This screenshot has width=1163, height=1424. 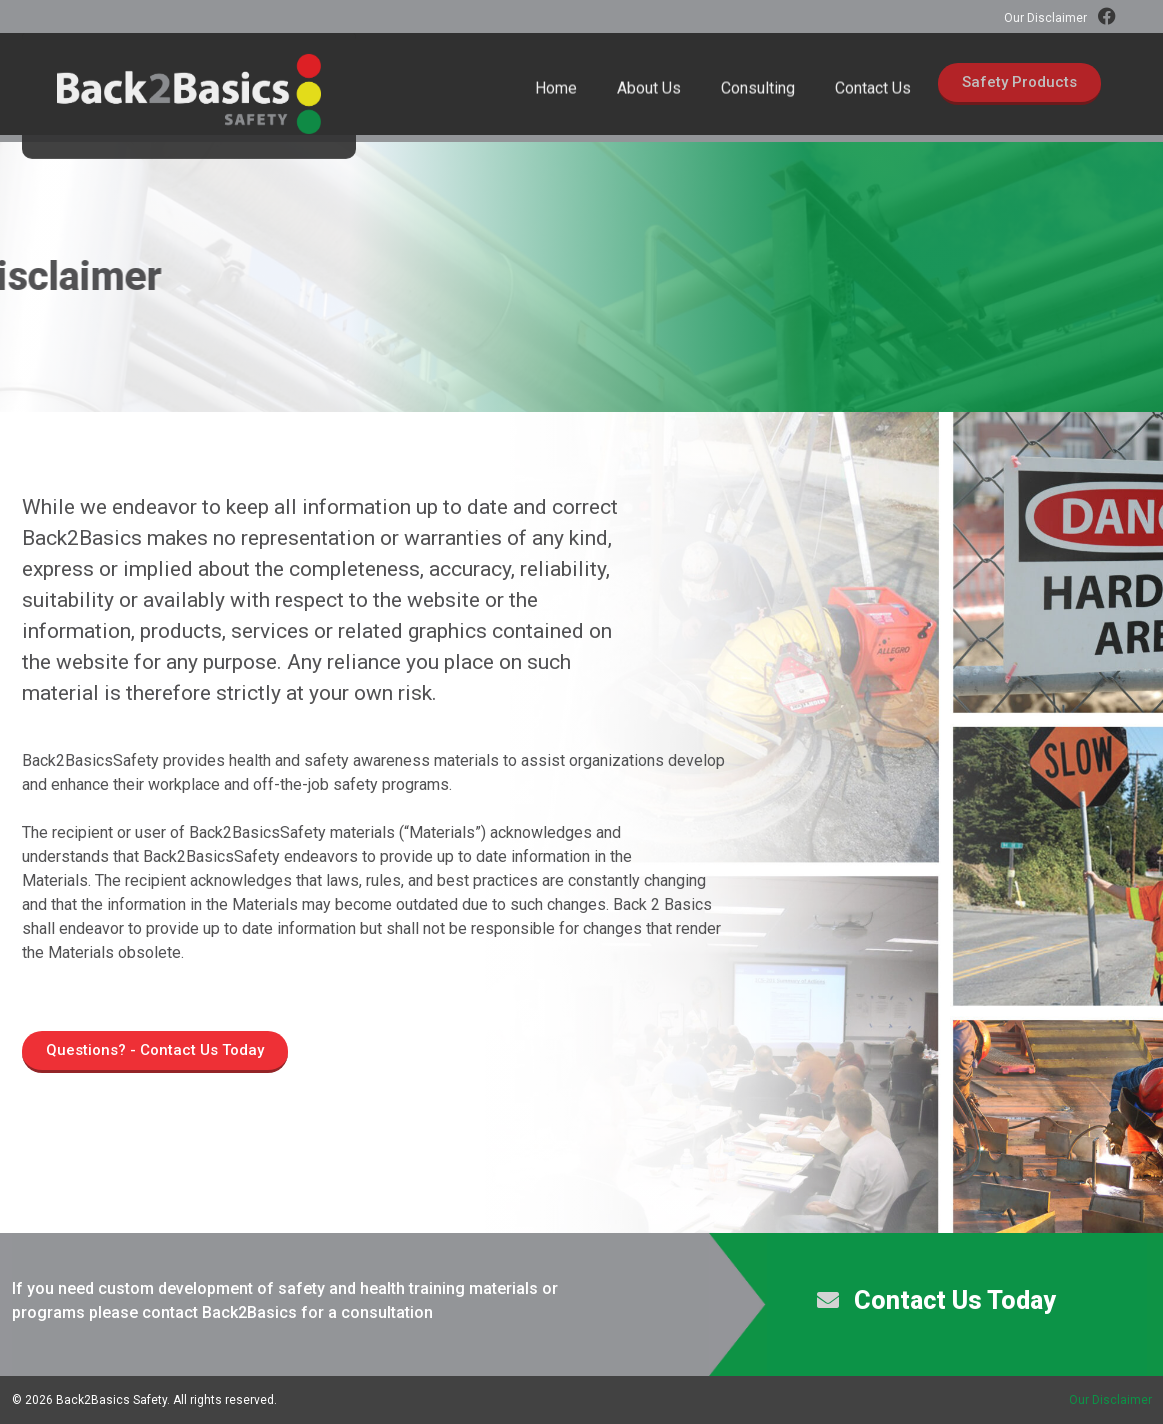 What do you see at coordinates (873, 101) in the screenshot?
I see `Contact Us` at bounding box center [873, 101].